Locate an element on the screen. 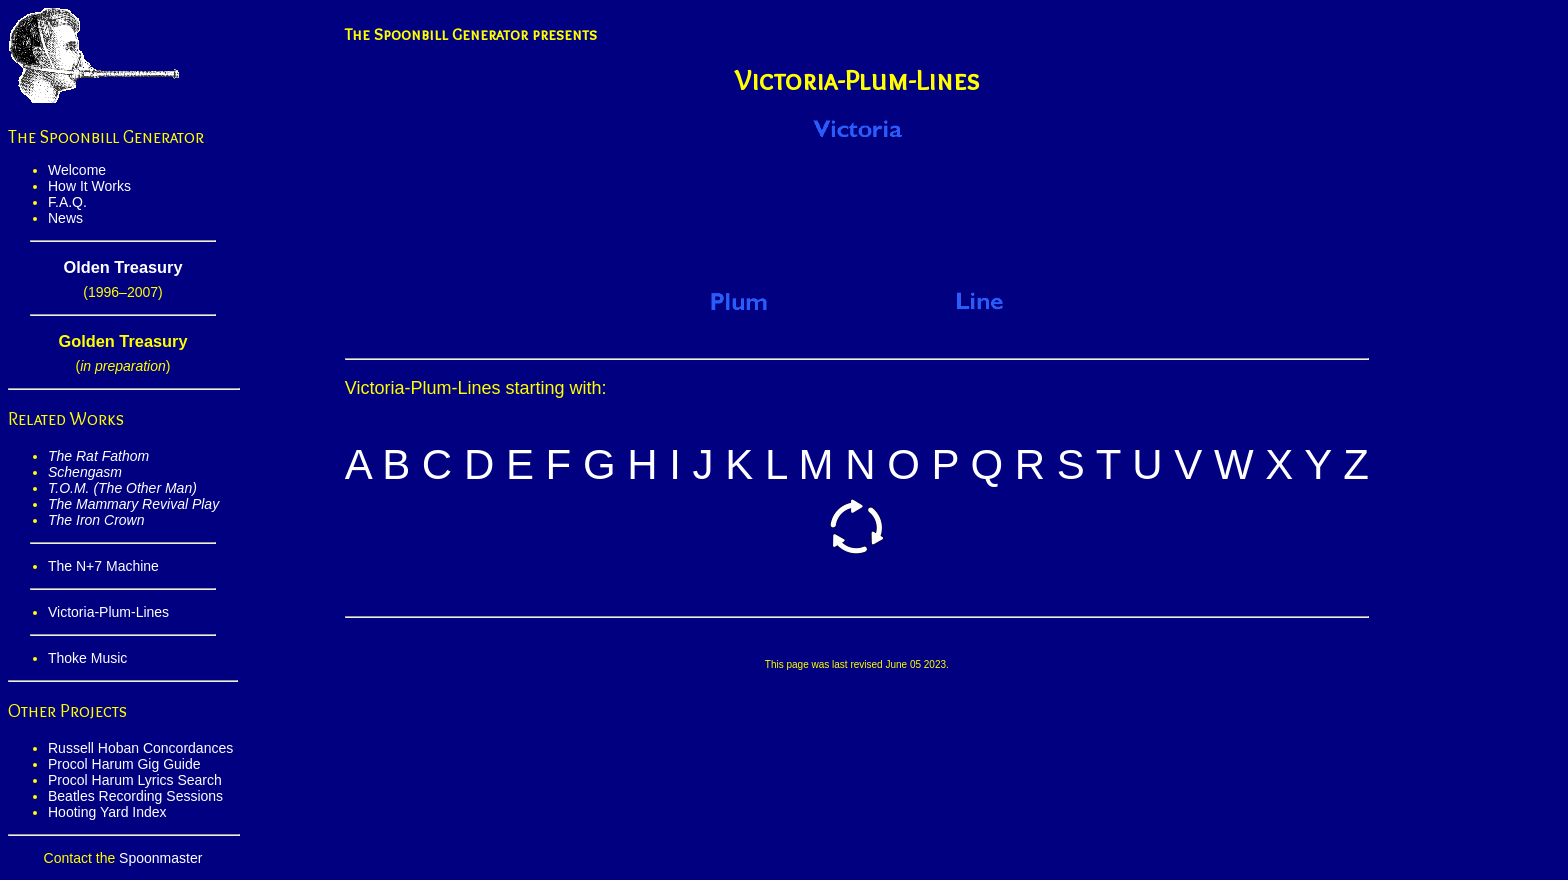  Olden Treasury is located at coordinates (122, 267).